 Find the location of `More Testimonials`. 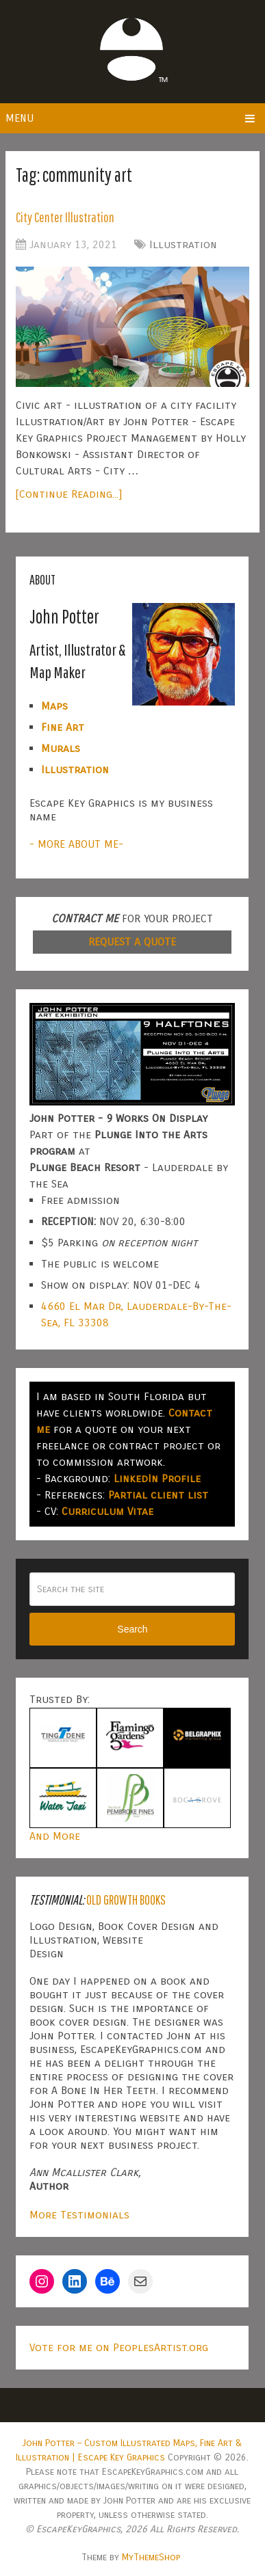

More Testimonials is located at coordinates (79, 2214).